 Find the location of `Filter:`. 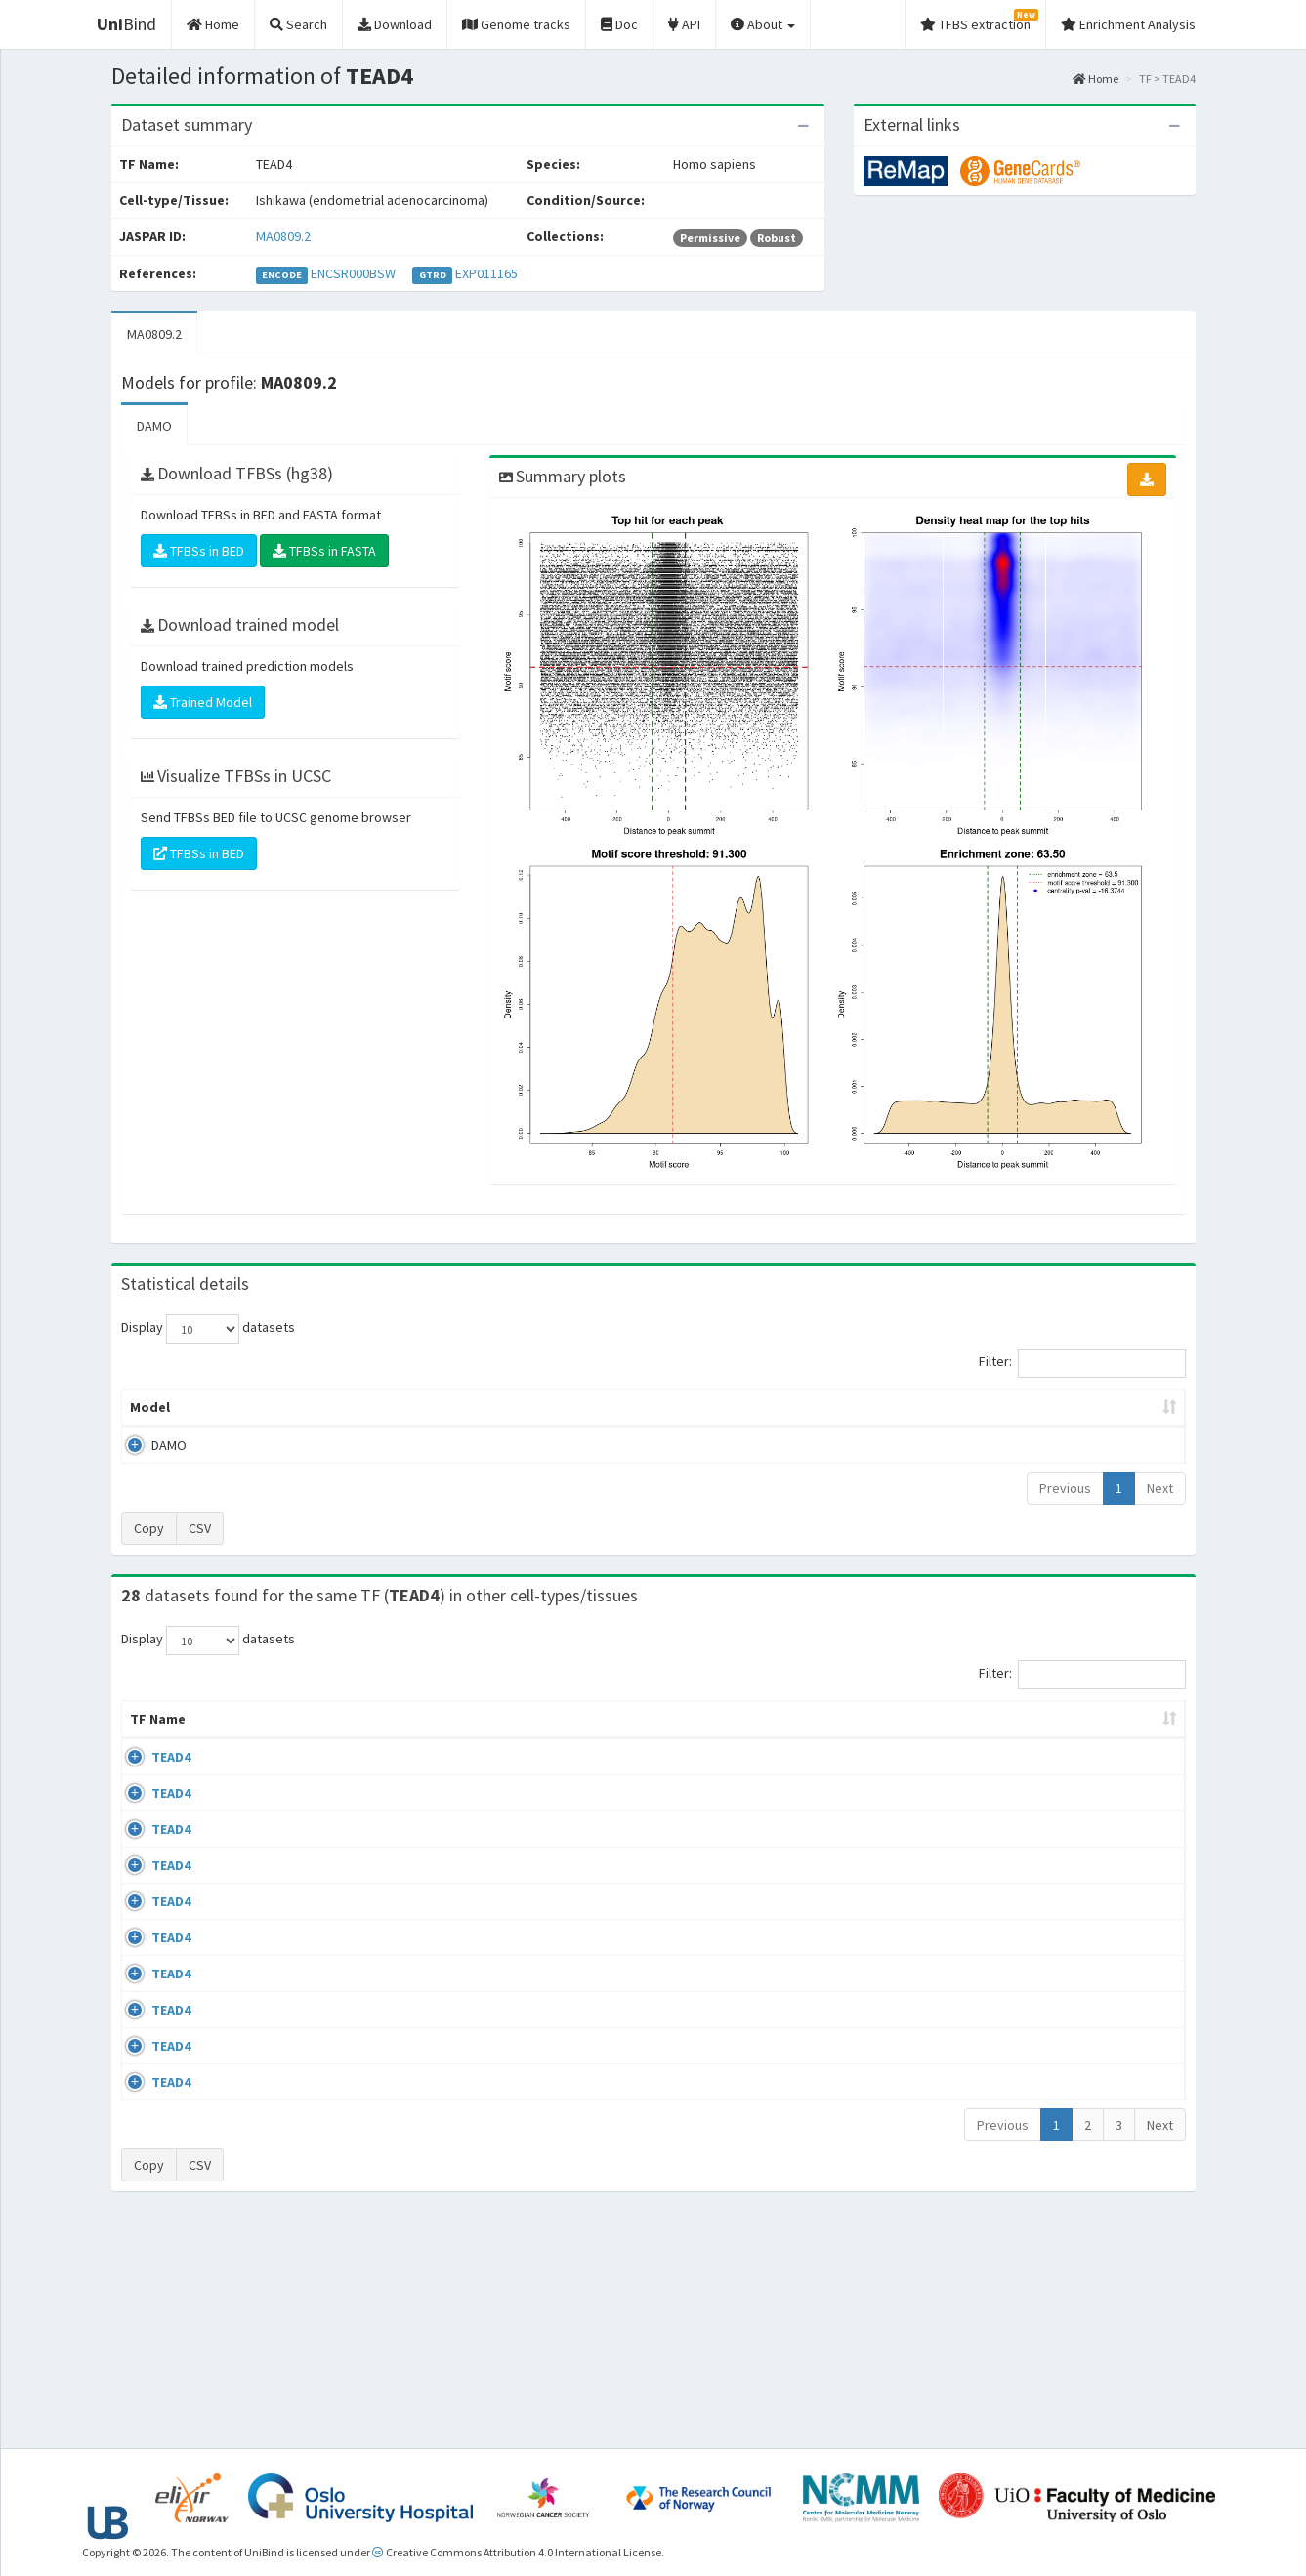

Filter: is located at coordinates (1082, 1363).